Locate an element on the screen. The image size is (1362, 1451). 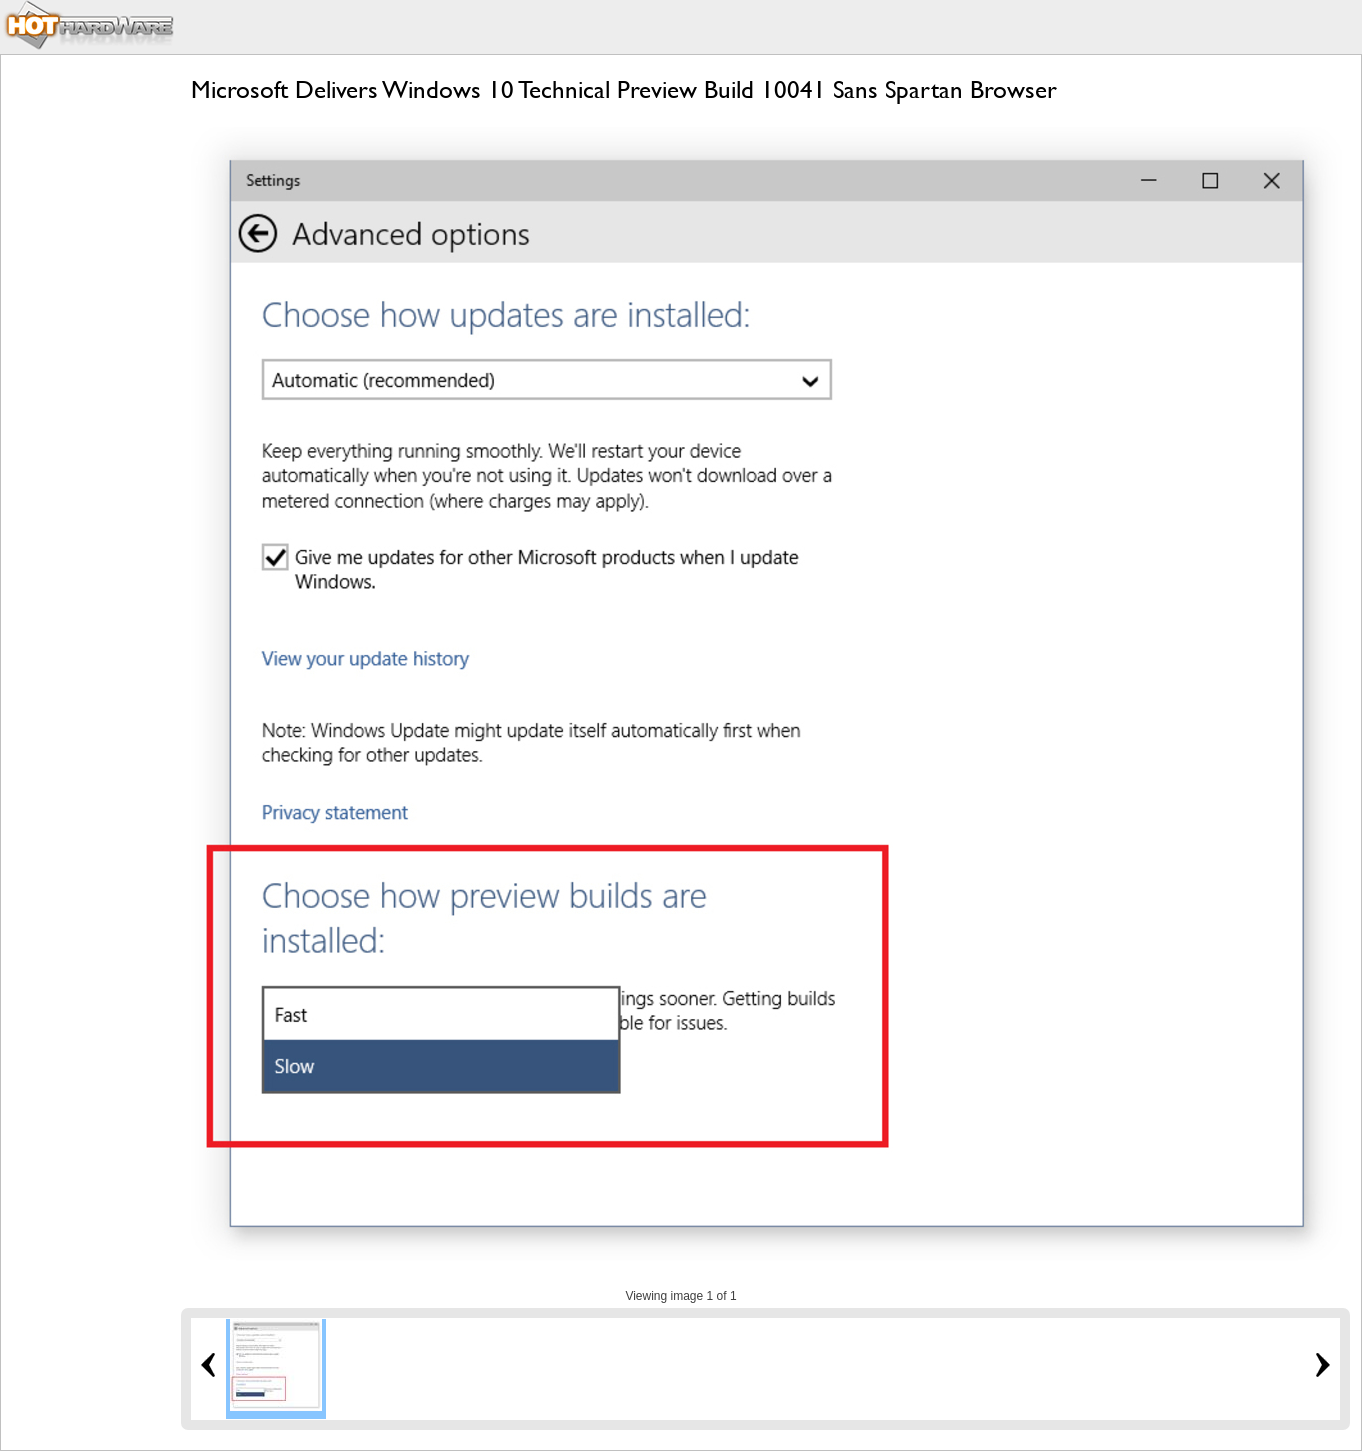
Microsoft Delivers Windows 10 Technical Preview Build 10041 Sans Spartan Browser is located at coordinates (624, 89).